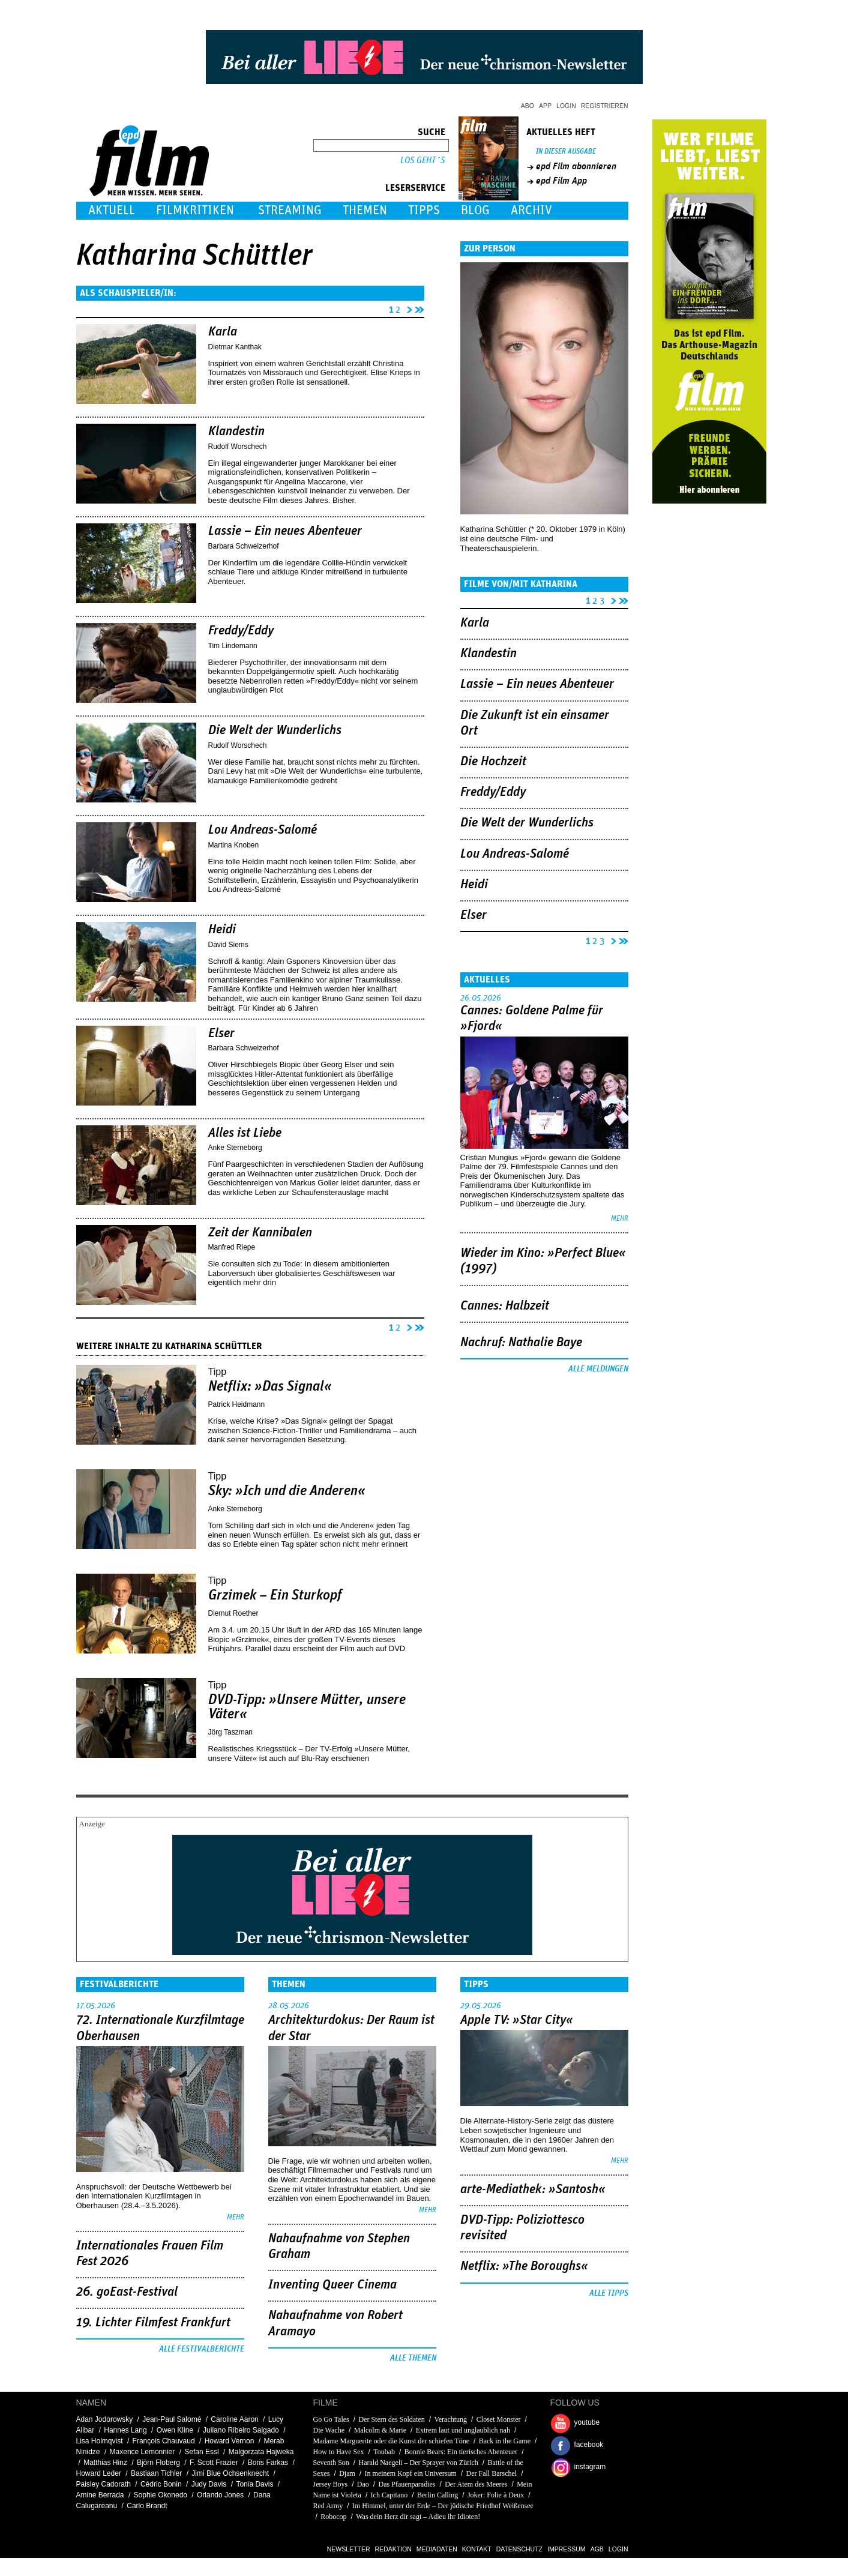 This screenshot has width=848, height=2576. What do you see at coordinates (499, 2419) in the screenshot?
I see `Closet Monster` at bounding box center [499, 2419].